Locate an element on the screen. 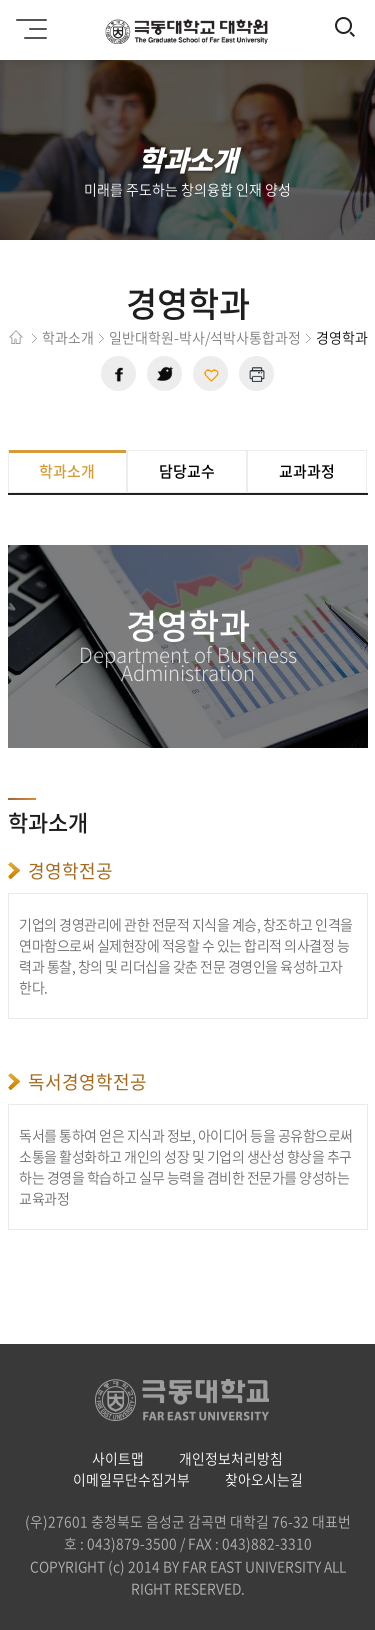 The image size is (375, 1630). 담당교수 is located at coordinates (187, 471).